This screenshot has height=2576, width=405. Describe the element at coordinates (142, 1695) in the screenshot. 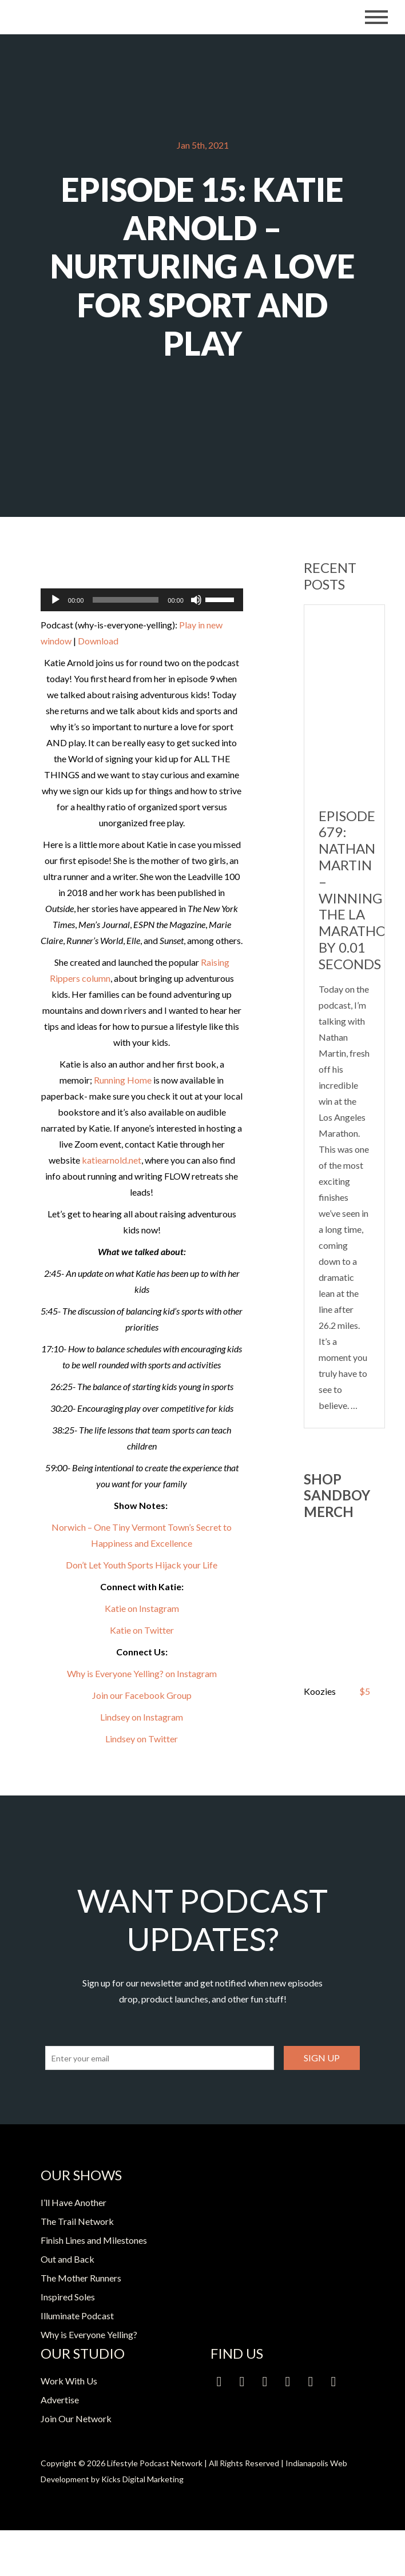

I see `Join our Facebook Group` at that location.